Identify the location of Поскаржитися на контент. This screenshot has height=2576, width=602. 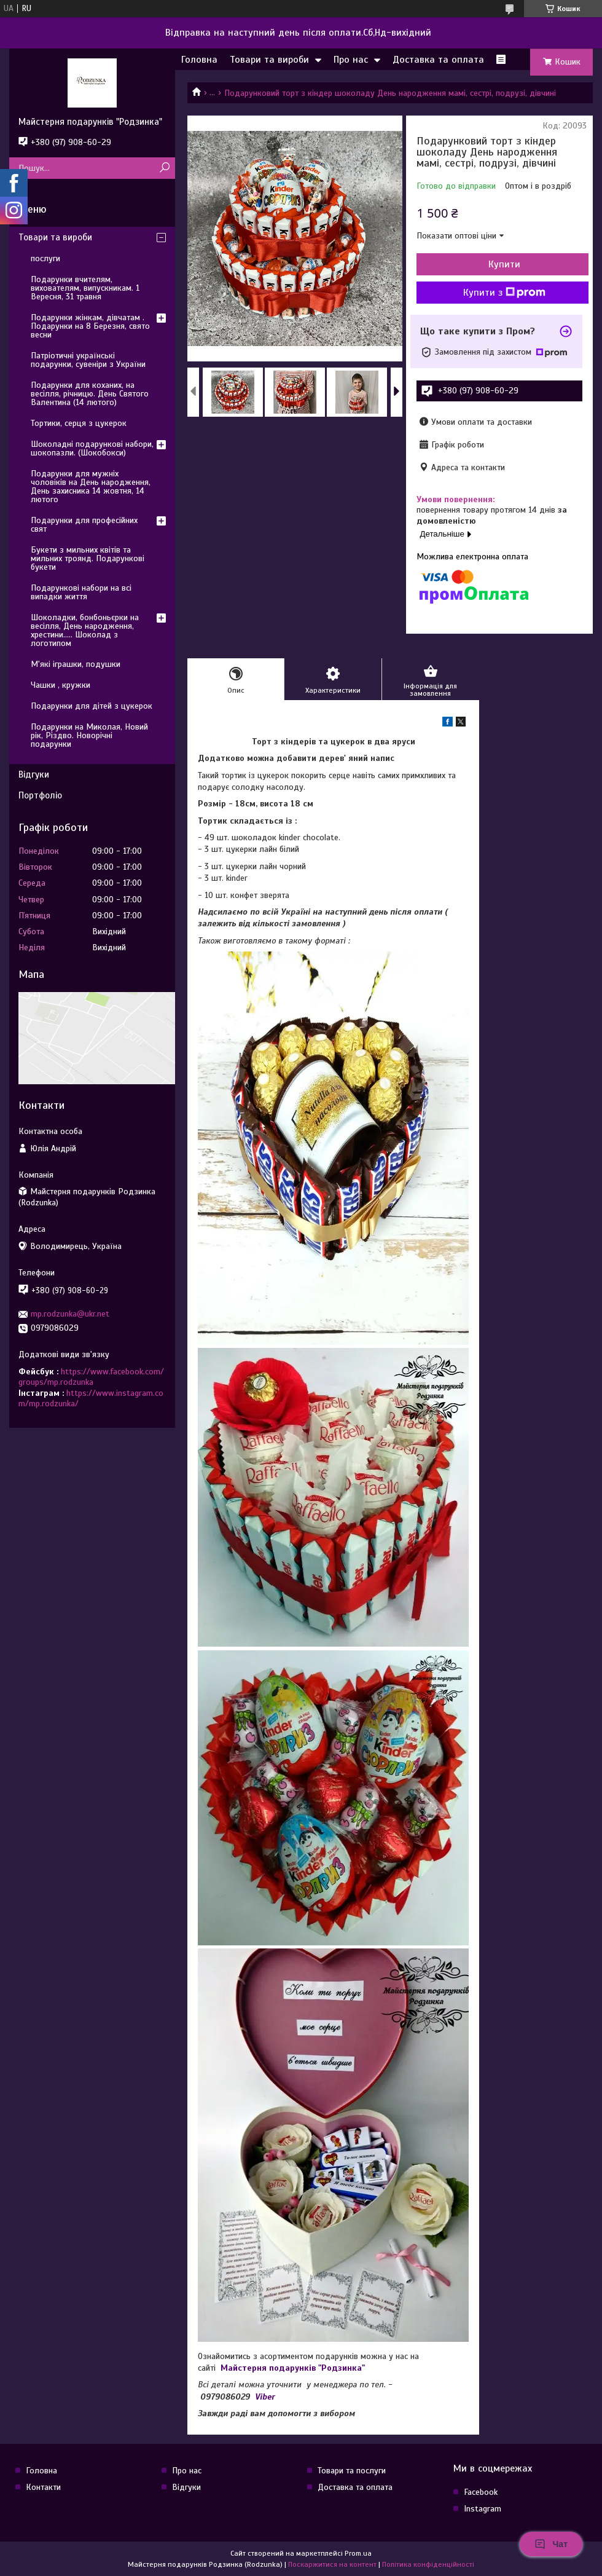
(332, 2564).